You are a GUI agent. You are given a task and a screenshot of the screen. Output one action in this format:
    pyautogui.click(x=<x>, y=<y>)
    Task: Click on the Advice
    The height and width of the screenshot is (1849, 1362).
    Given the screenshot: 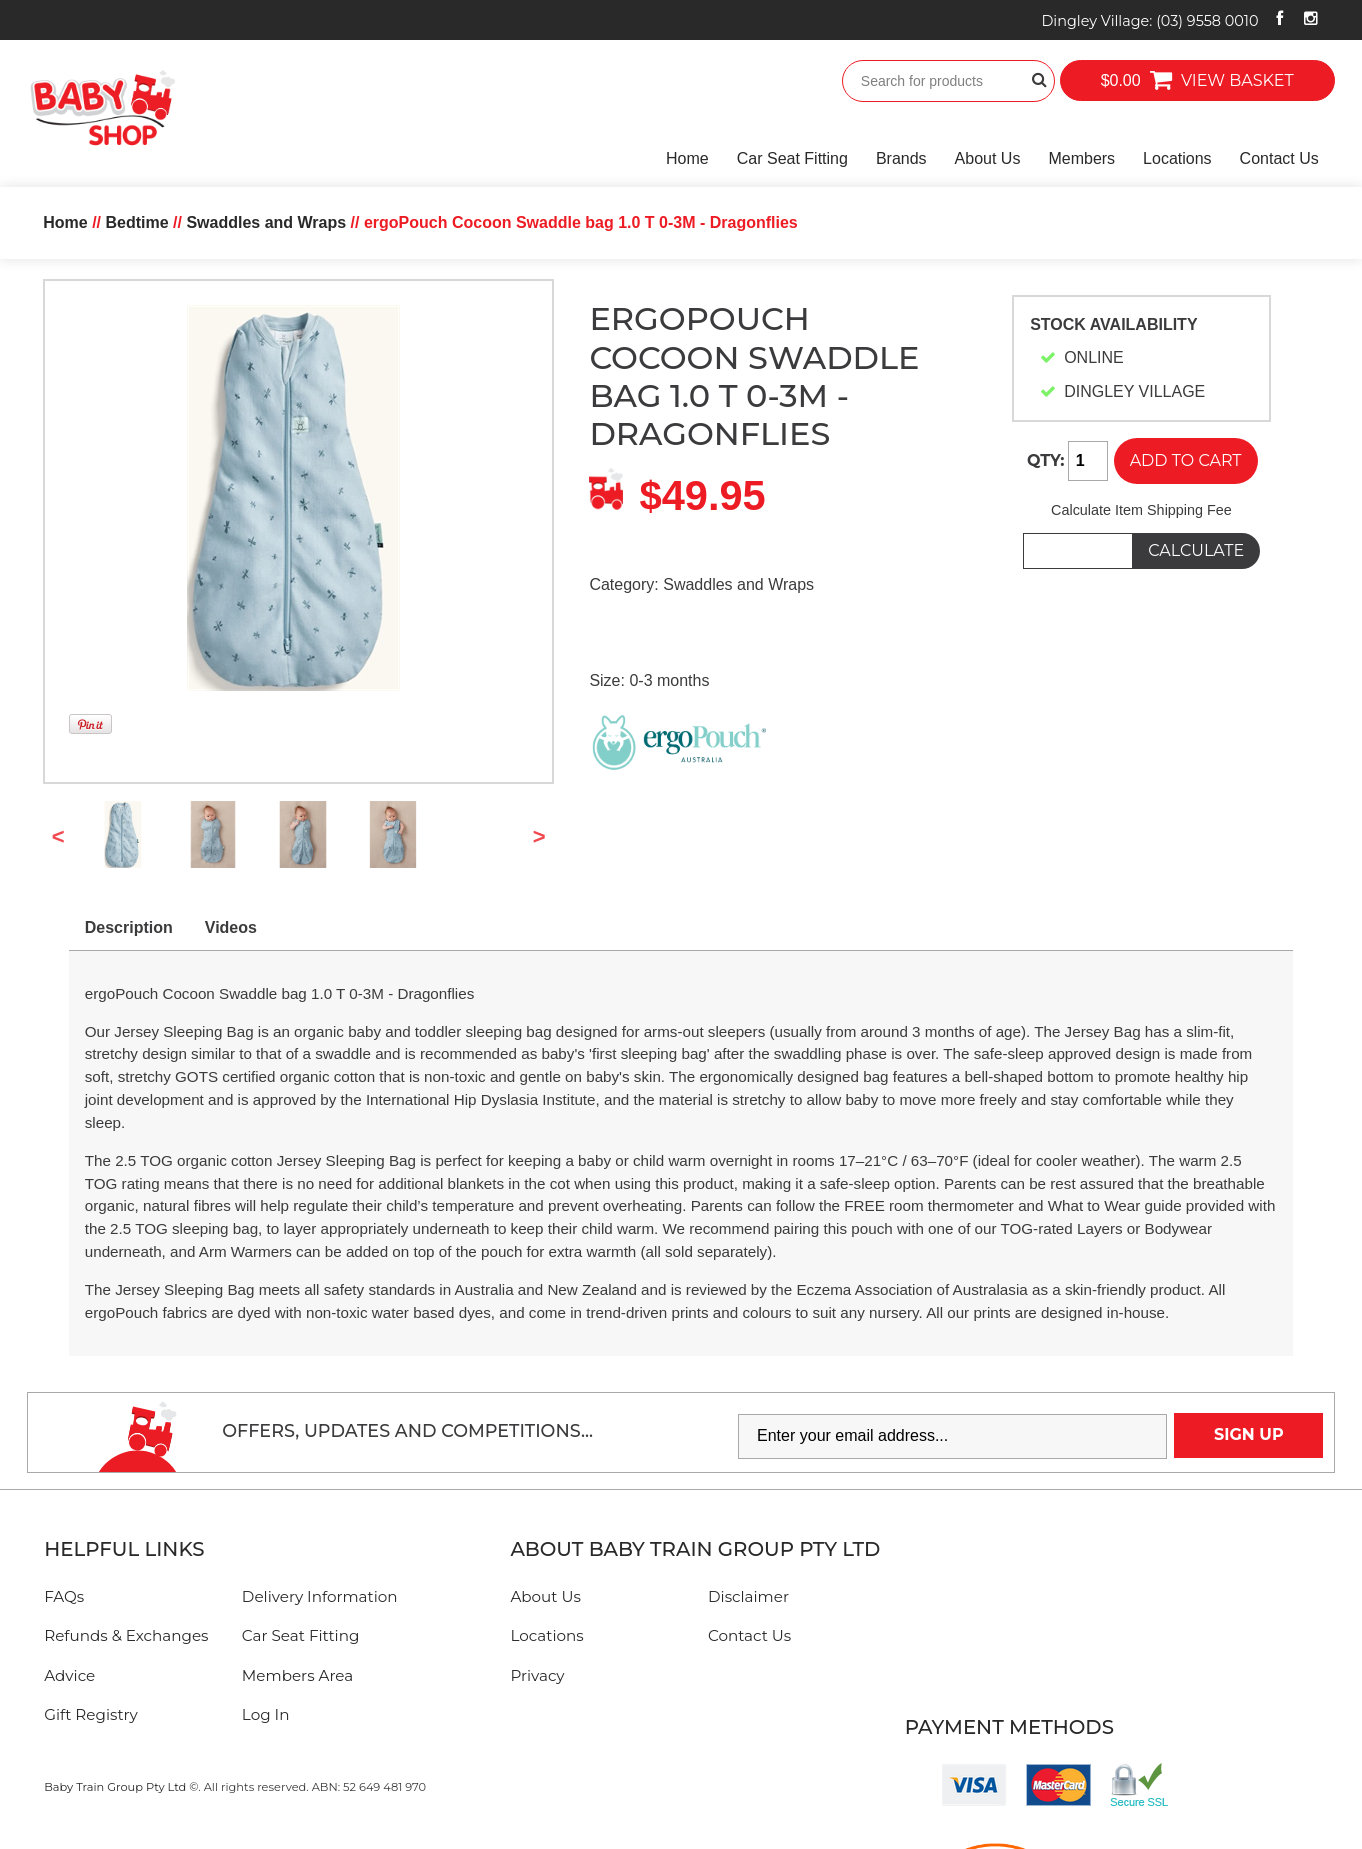 What is the action you would take?
    pyautogui.click(x=69, y=1675)
    